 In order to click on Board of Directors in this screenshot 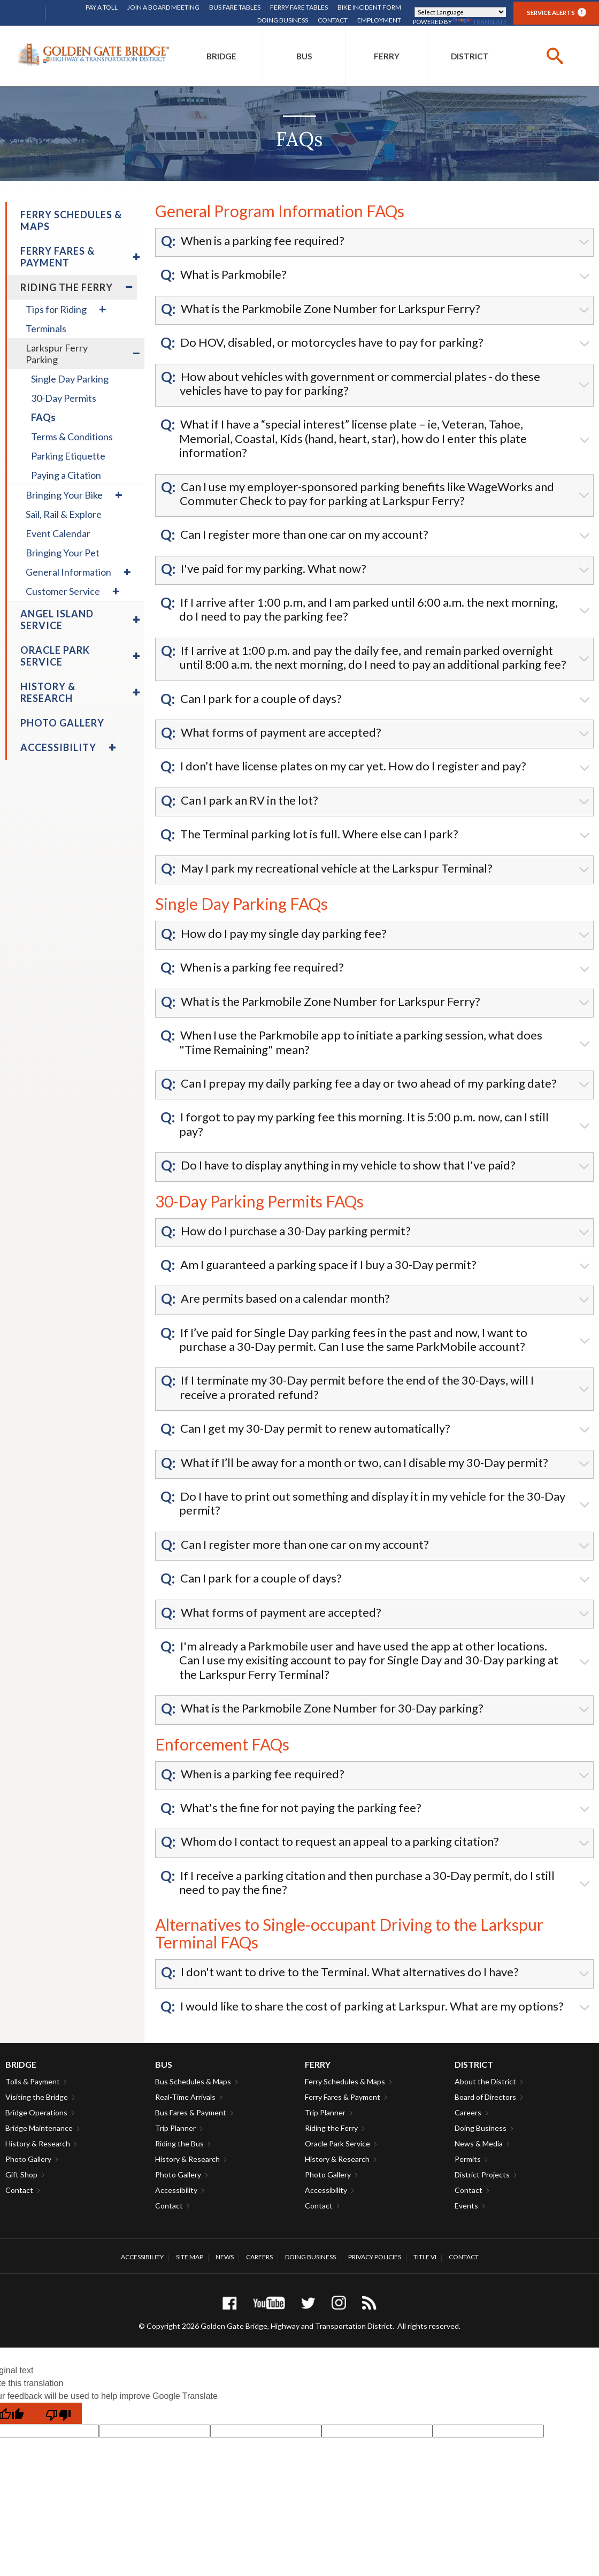, I will do `click(485, 2096)`.